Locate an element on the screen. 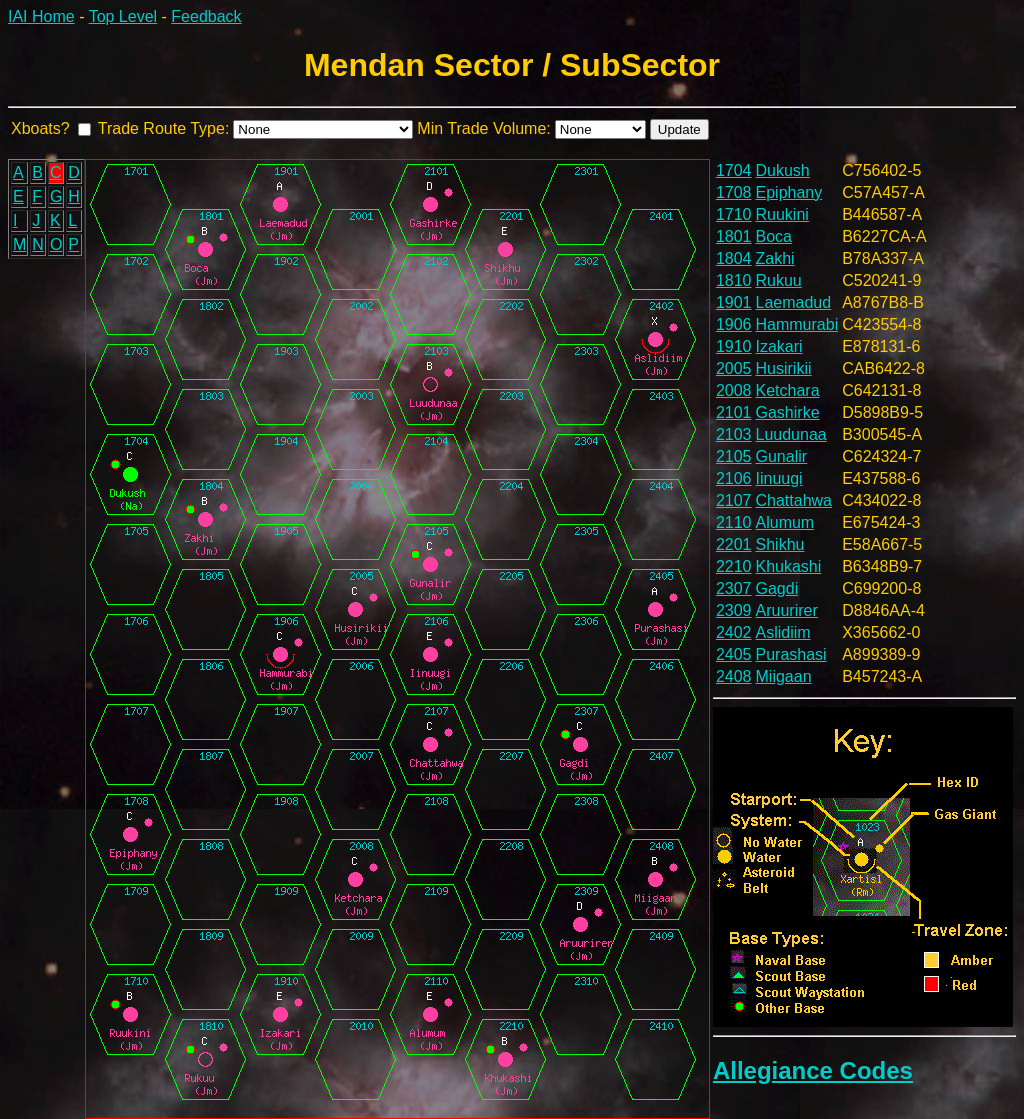 This screenshot has width=1024, height=1119. 1804 is located at coordinates (734, 258).